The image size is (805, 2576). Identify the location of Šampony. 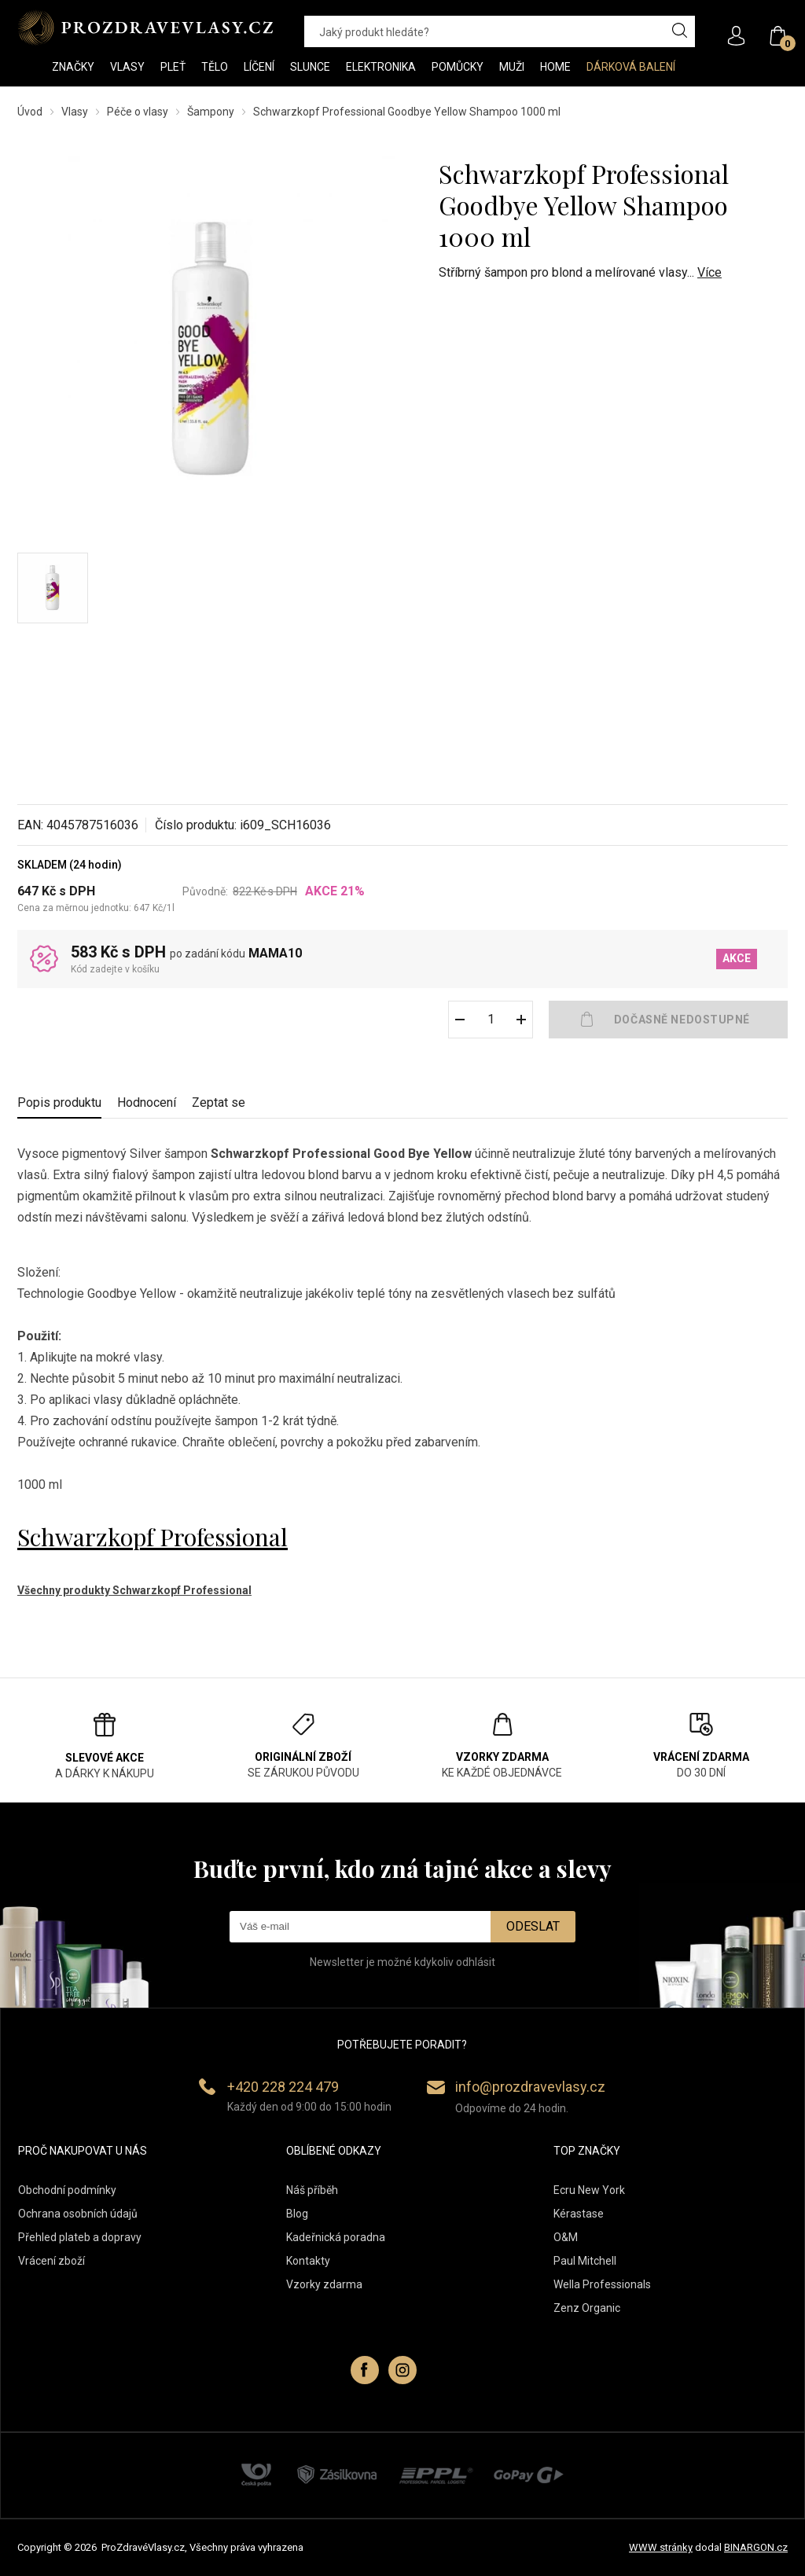
(210, 111).